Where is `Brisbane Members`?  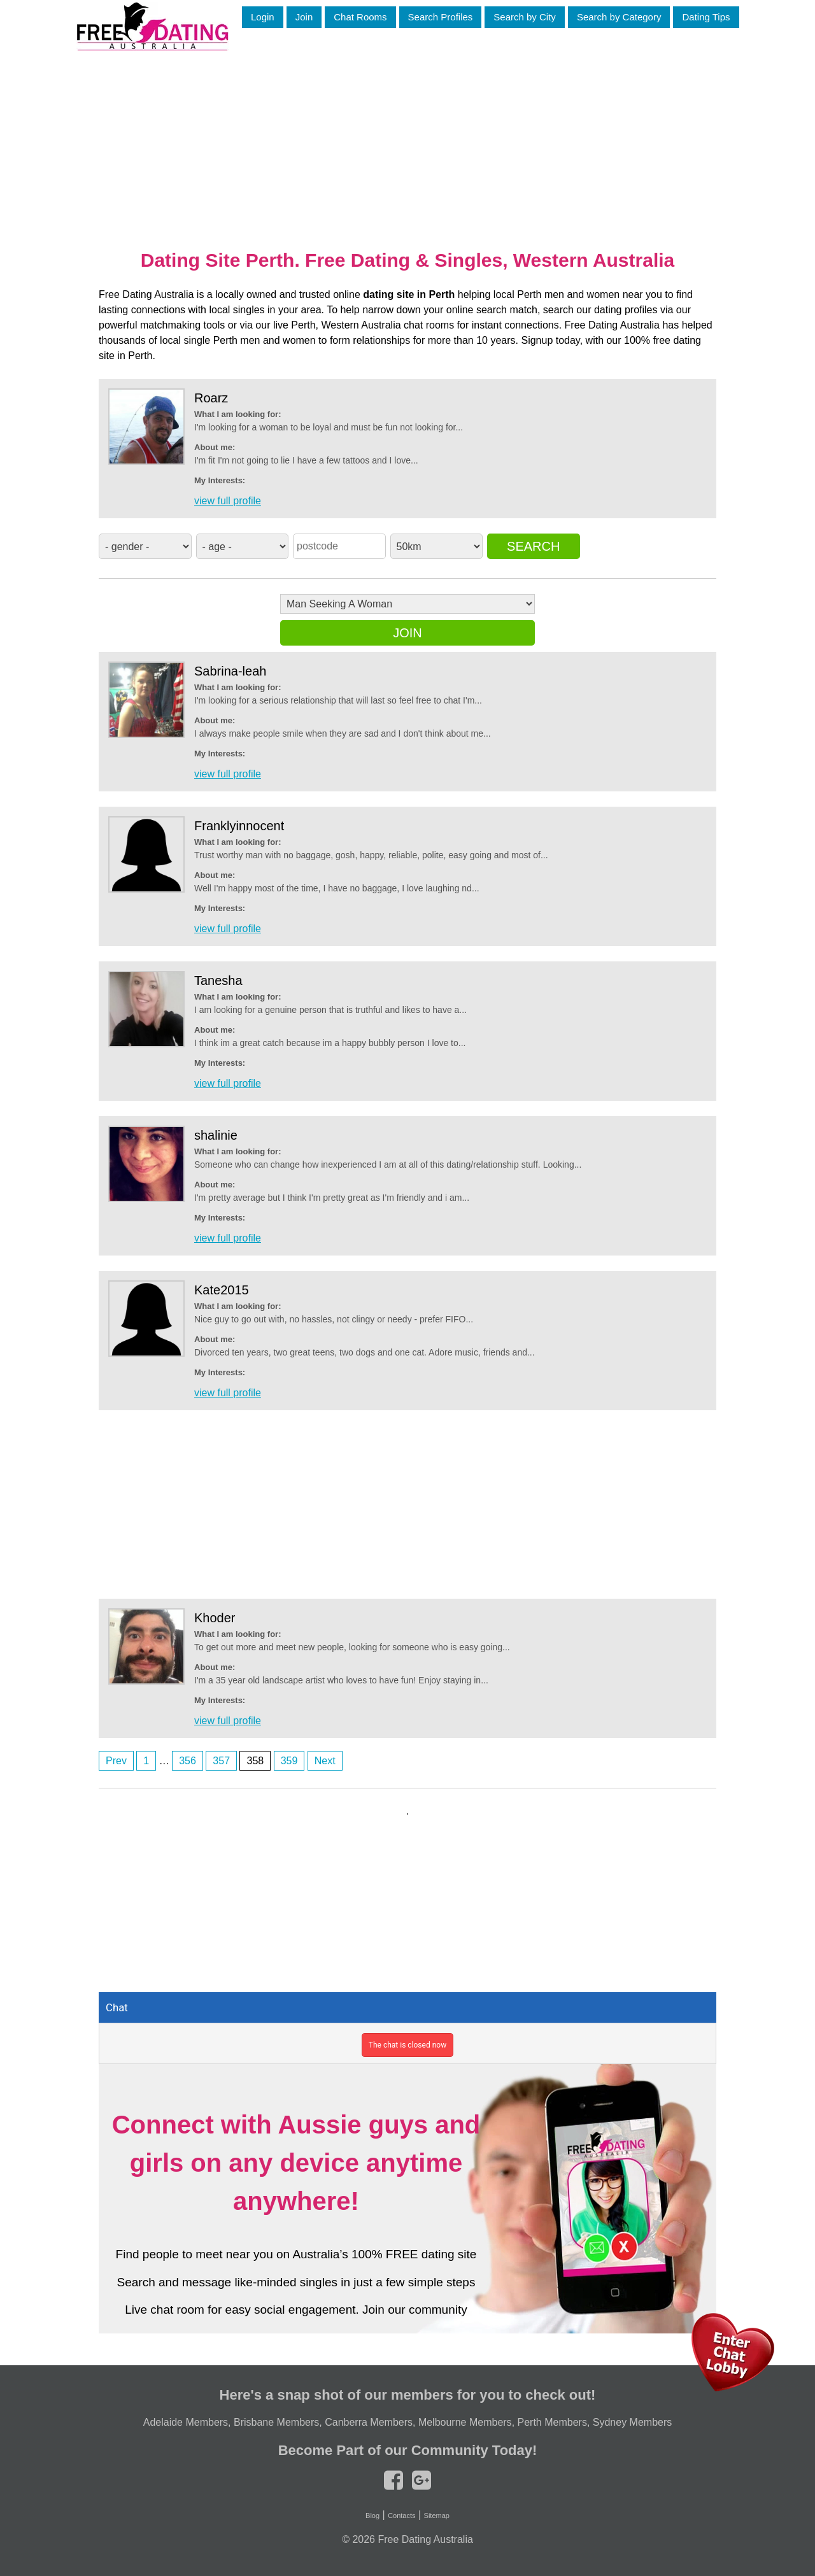
Brisbane Members is located at coordinates (276, 2422).